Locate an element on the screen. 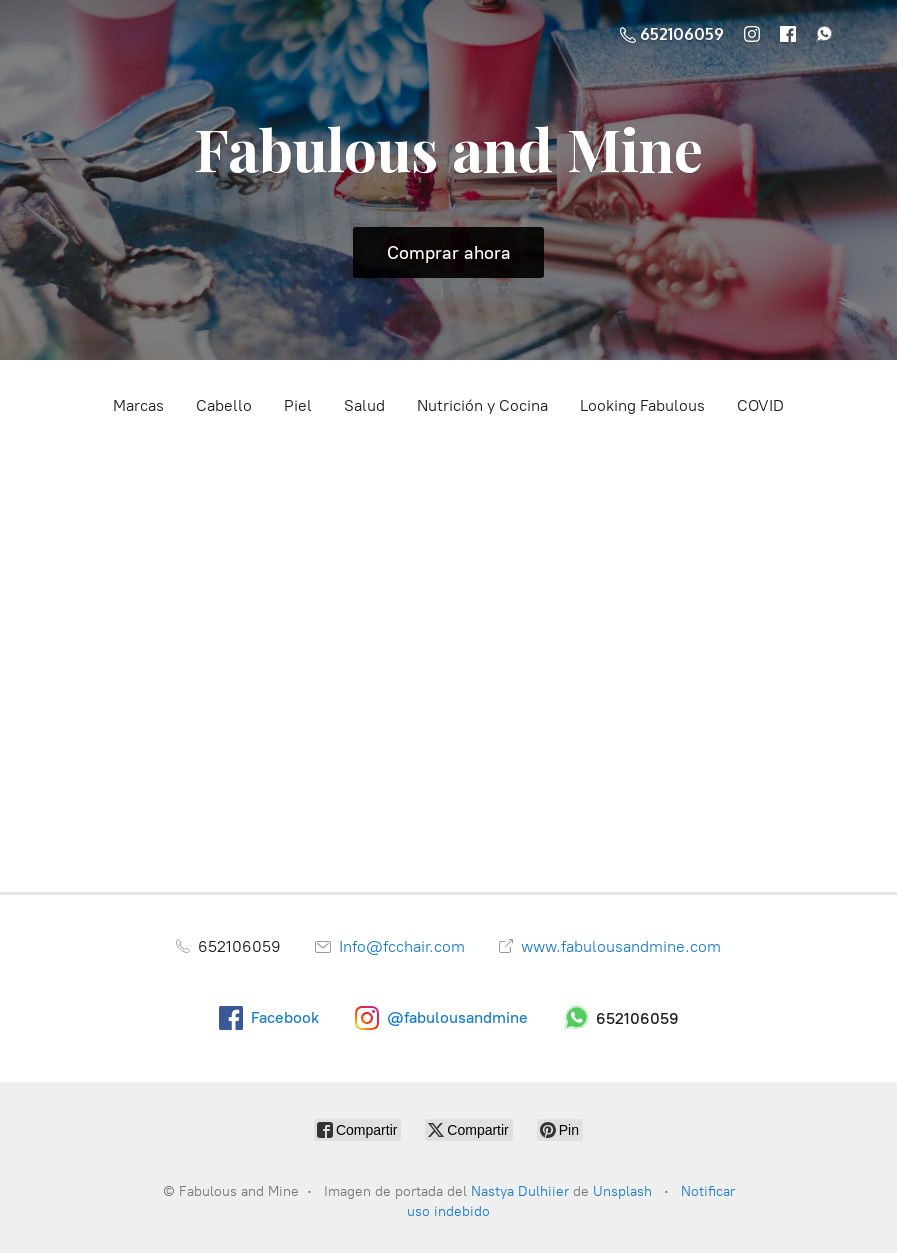 The image size is (897, 1253). Cabello is located at coordinates (224, 405).